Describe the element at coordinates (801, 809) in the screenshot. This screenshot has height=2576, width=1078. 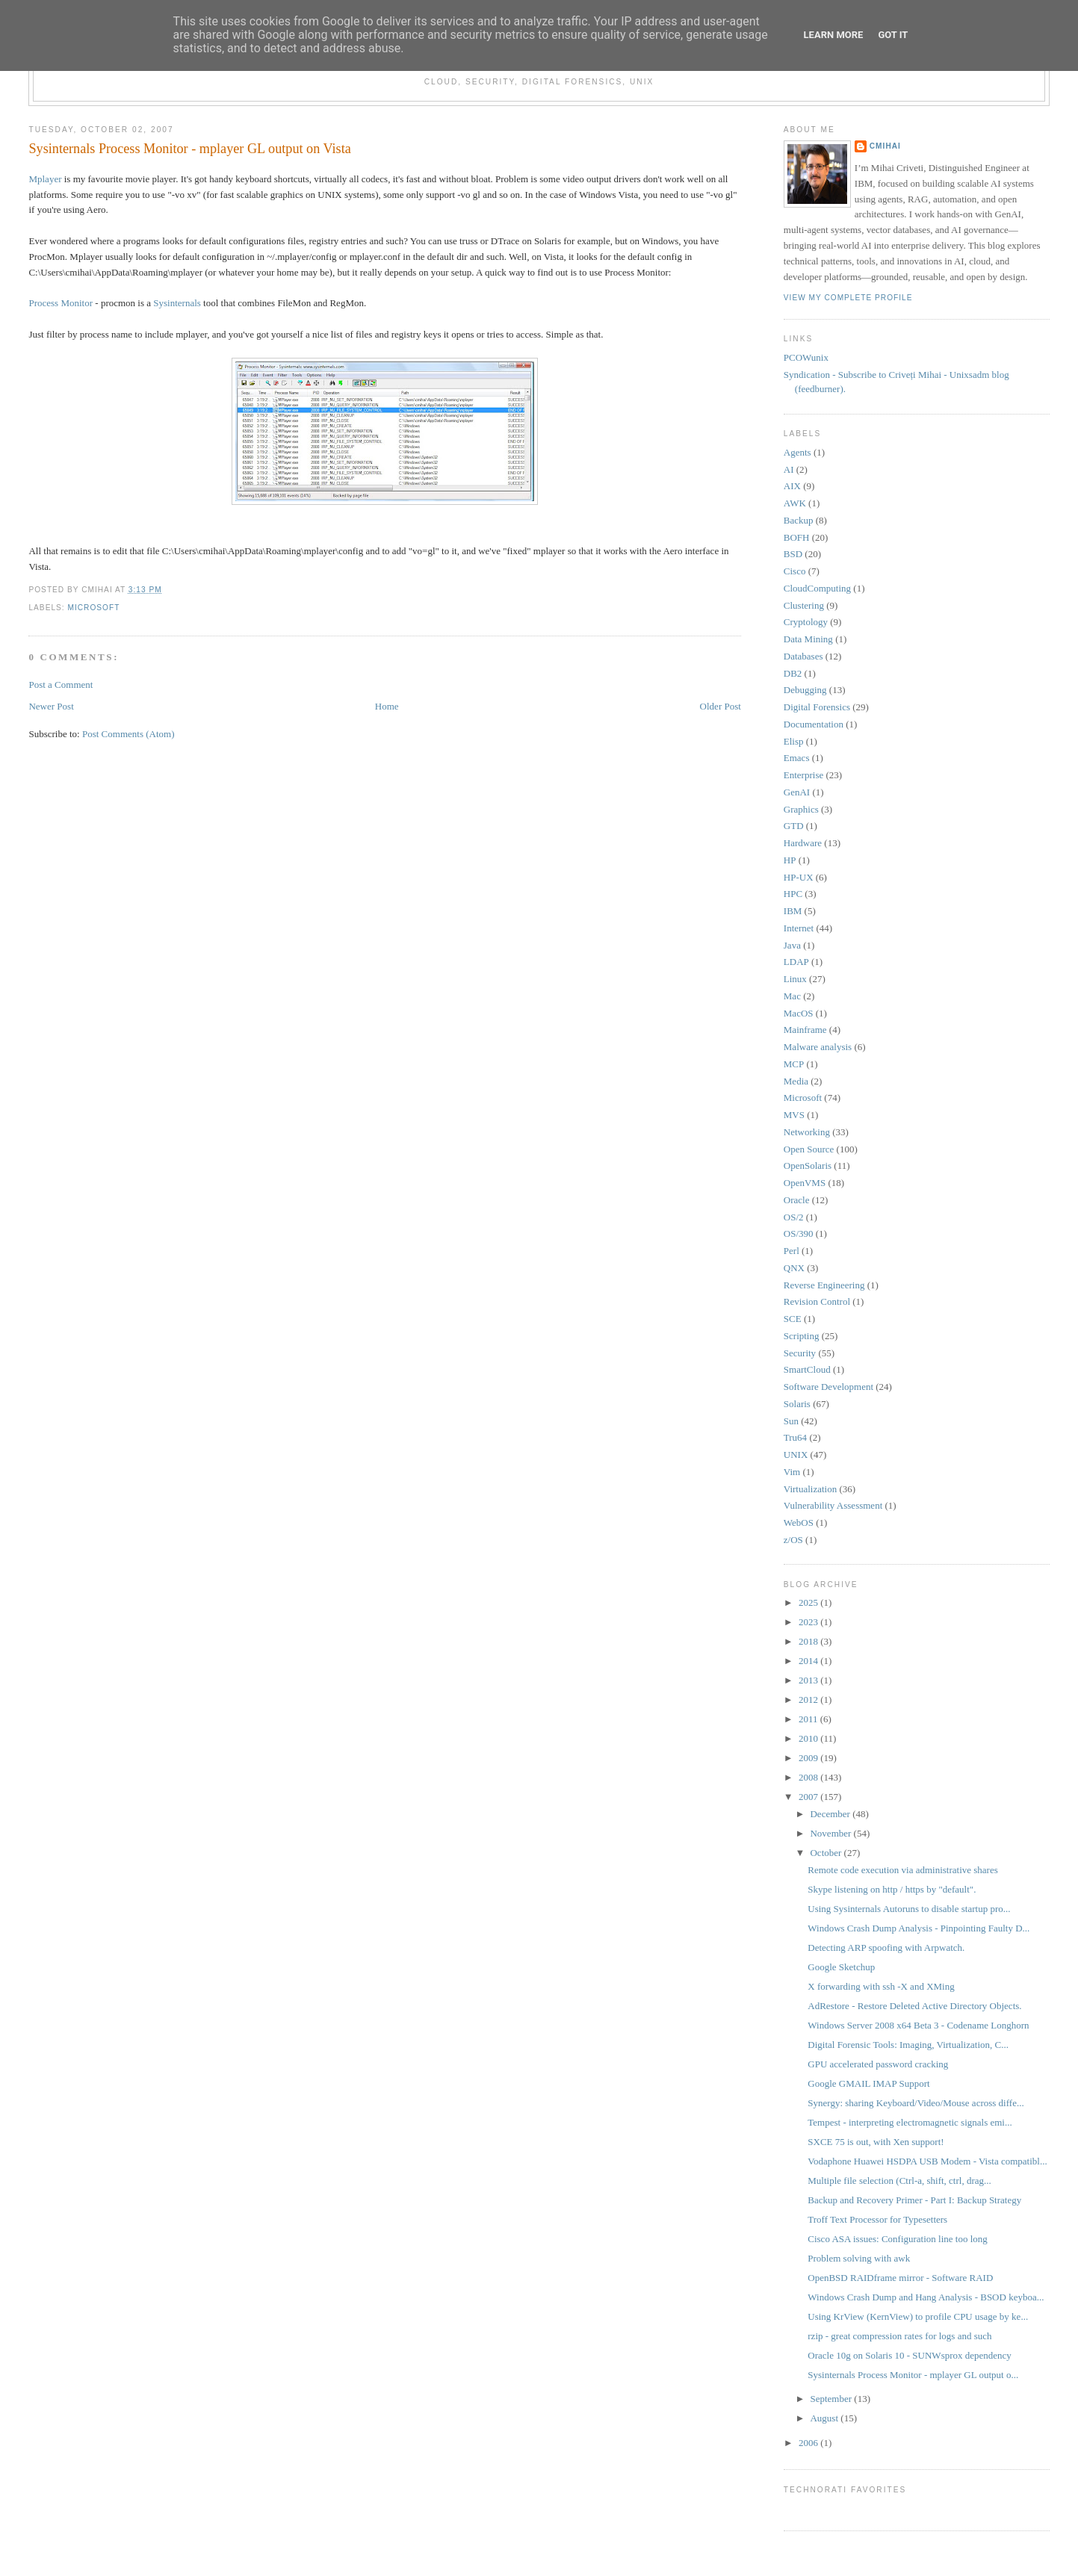
I see `Graphics` at that location.